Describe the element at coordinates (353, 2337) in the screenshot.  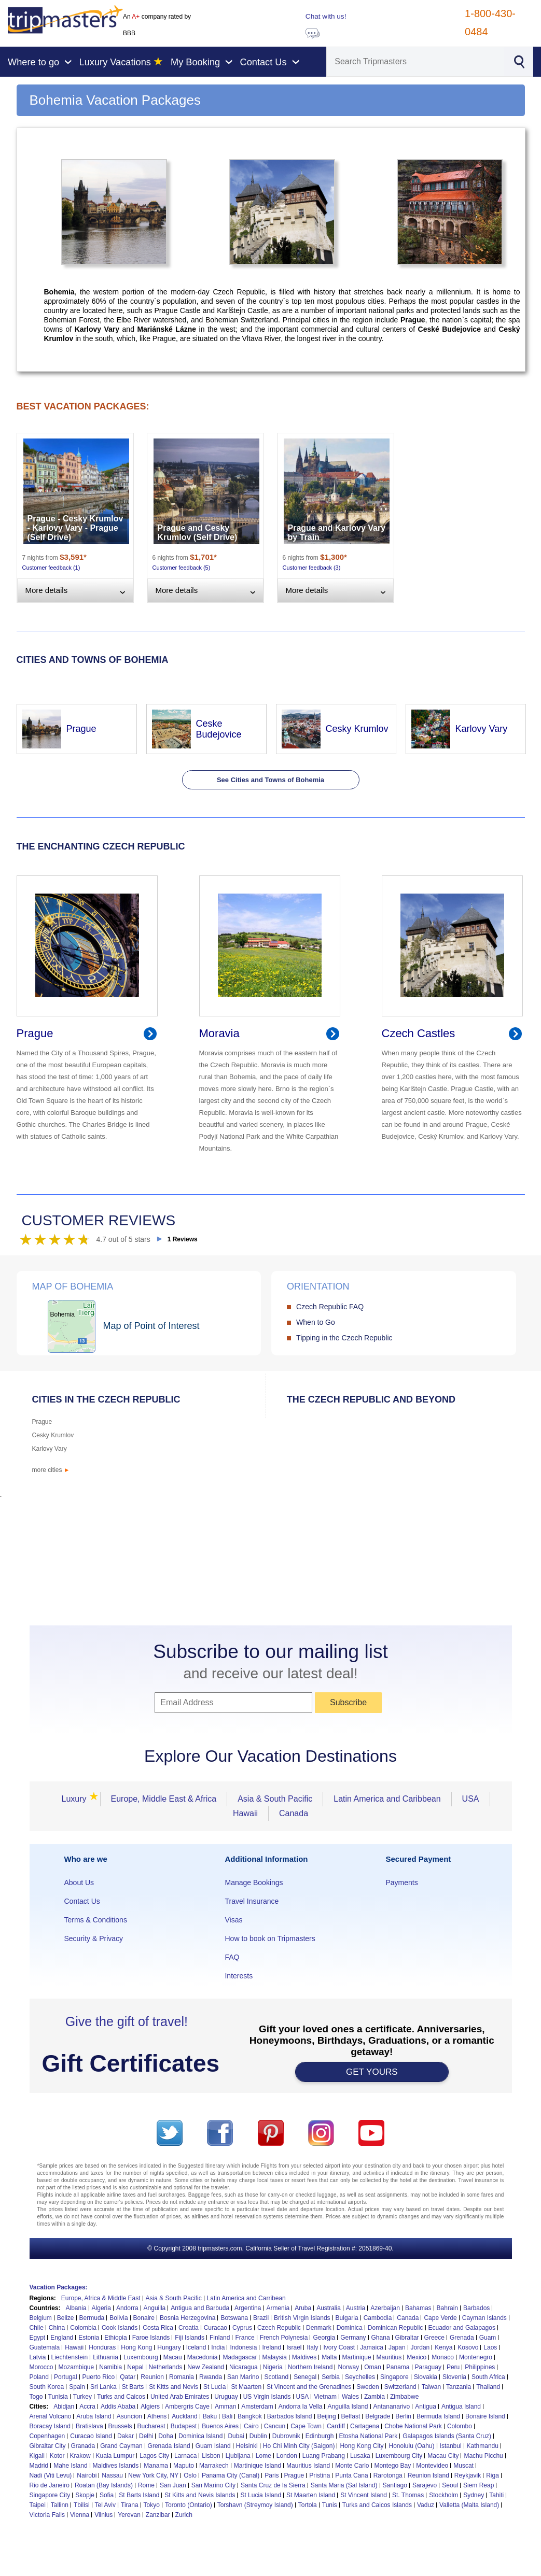
I see `Germany` at that location.